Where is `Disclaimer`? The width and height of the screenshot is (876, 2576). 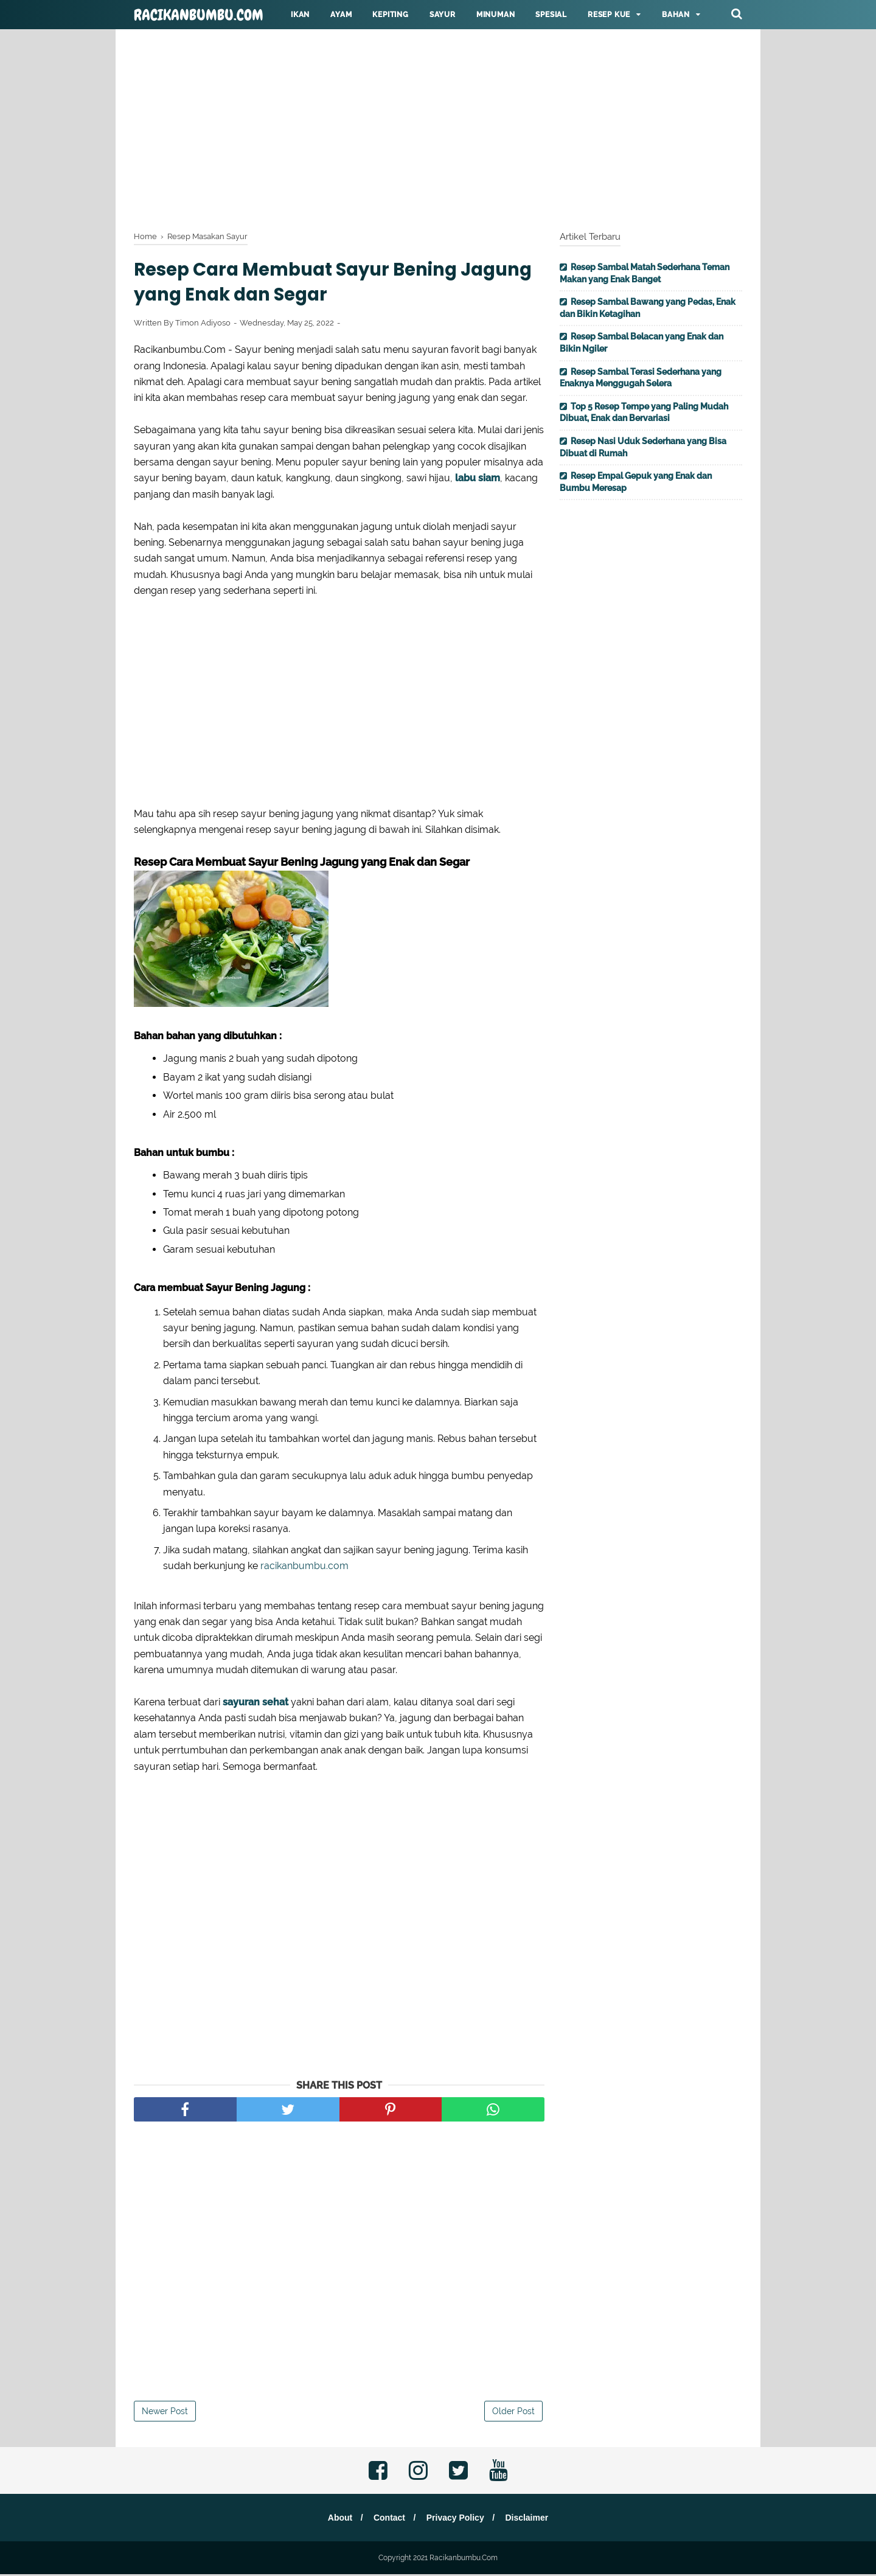 Disclaimer is located at coordinates (529, 2519).